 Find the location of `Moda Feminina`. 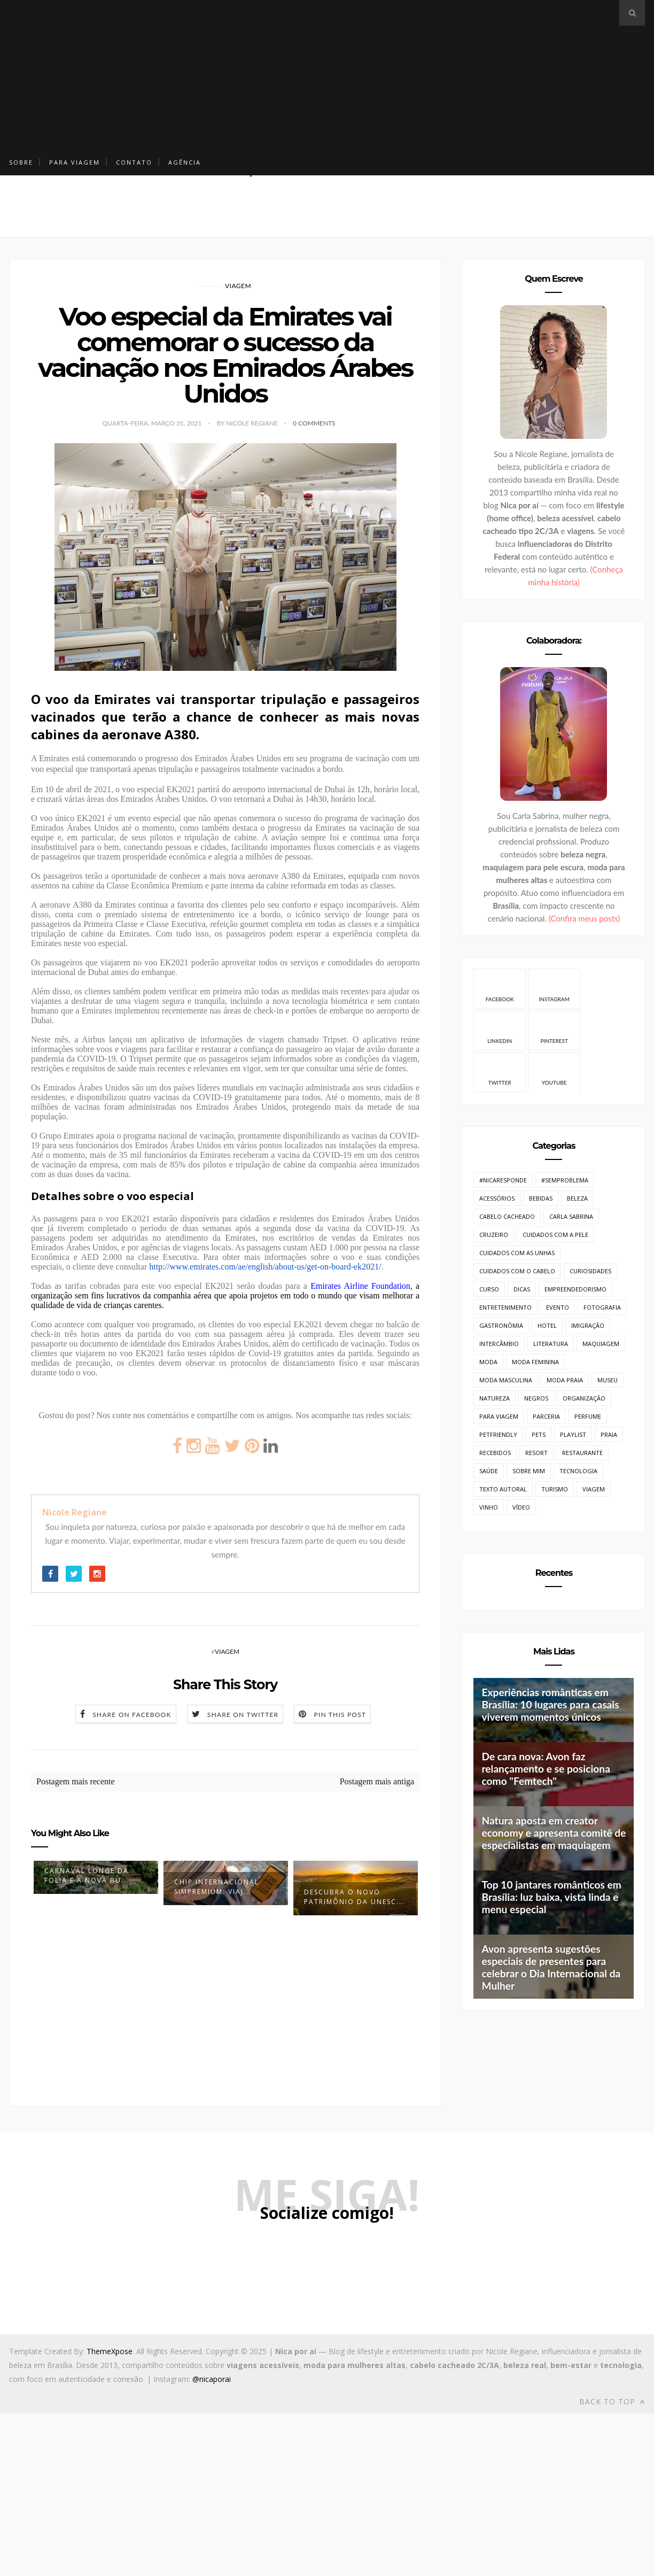

Moda Feminina is located at coordinates (535, 1362).